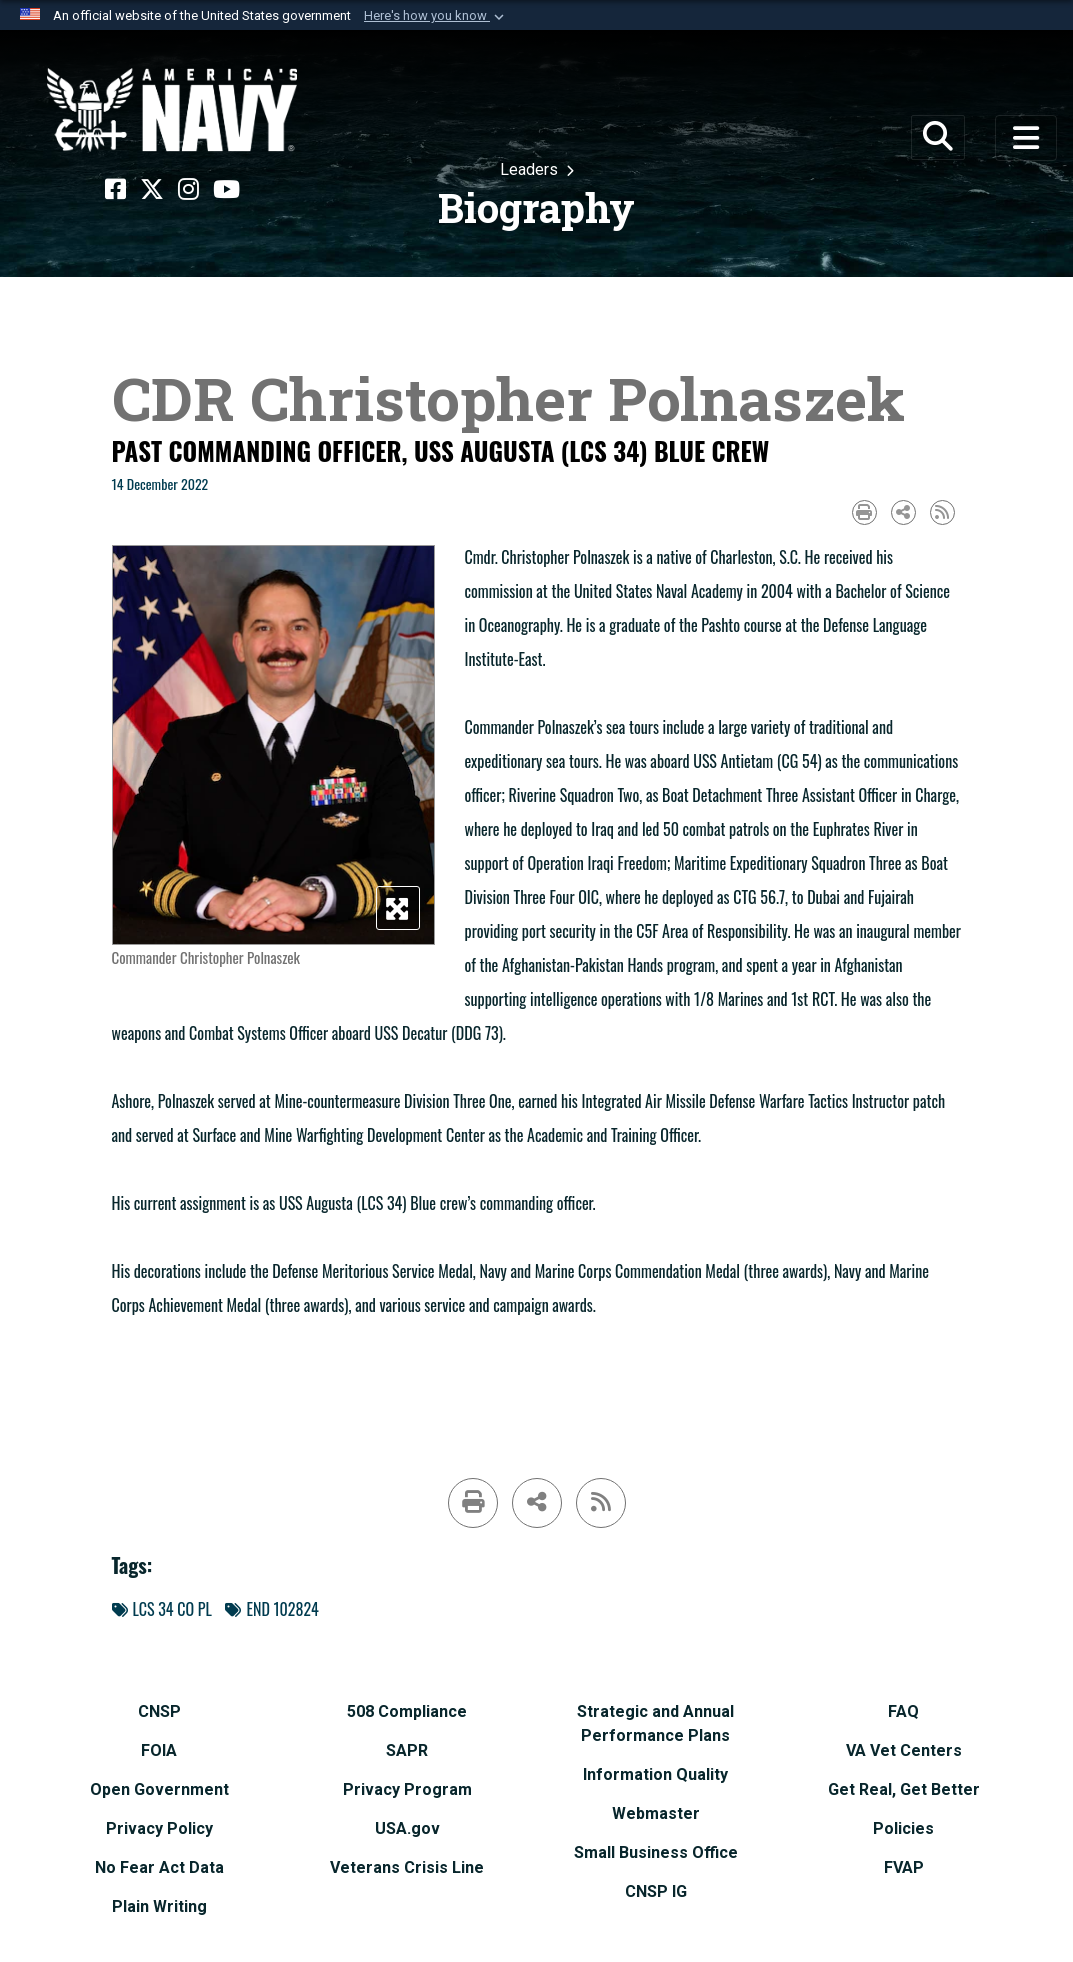 This screenshot has width=1073, height=1962. What do you see at coordinates (656, 1810) in the screenshot?
I see `[Webmaster opens in a new window]` at bounding box center [656, 1810].